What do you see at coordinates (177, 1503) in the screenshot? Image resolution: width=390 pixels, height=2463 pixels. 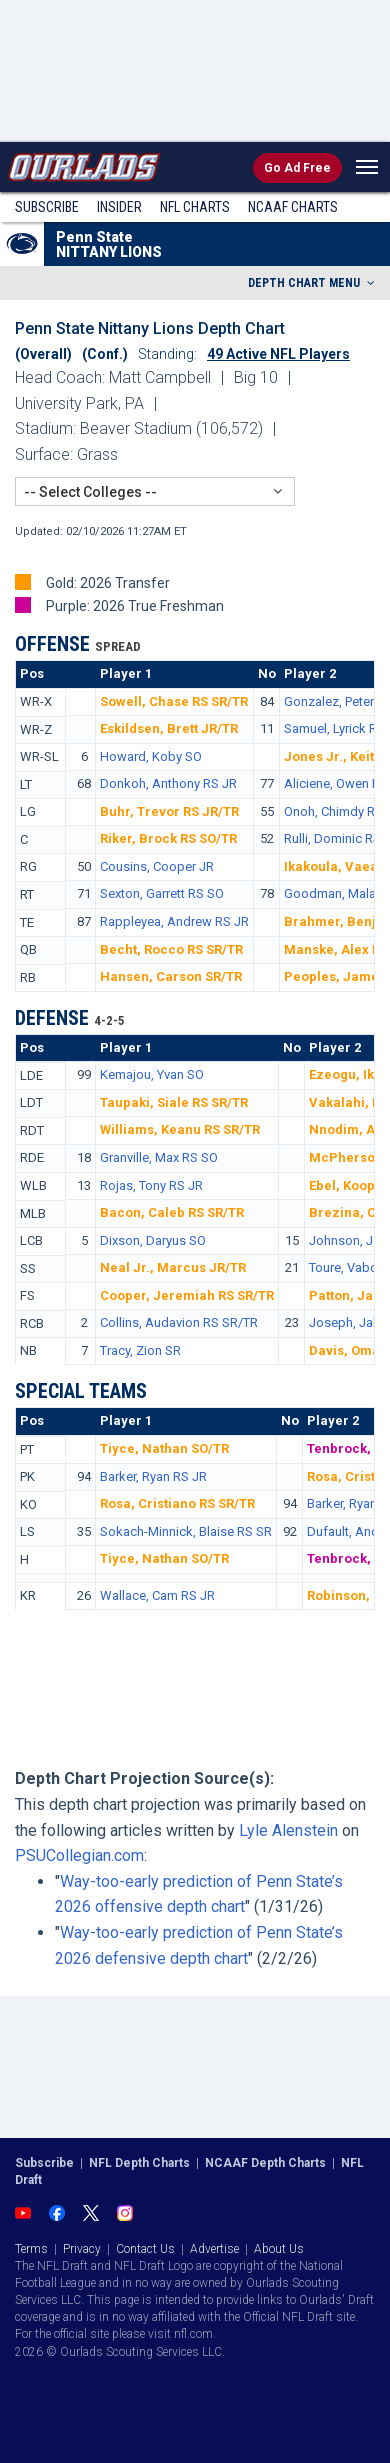 I see `Rosa, Cristiano RS SR/TR` at bounding box center [177, 1503].